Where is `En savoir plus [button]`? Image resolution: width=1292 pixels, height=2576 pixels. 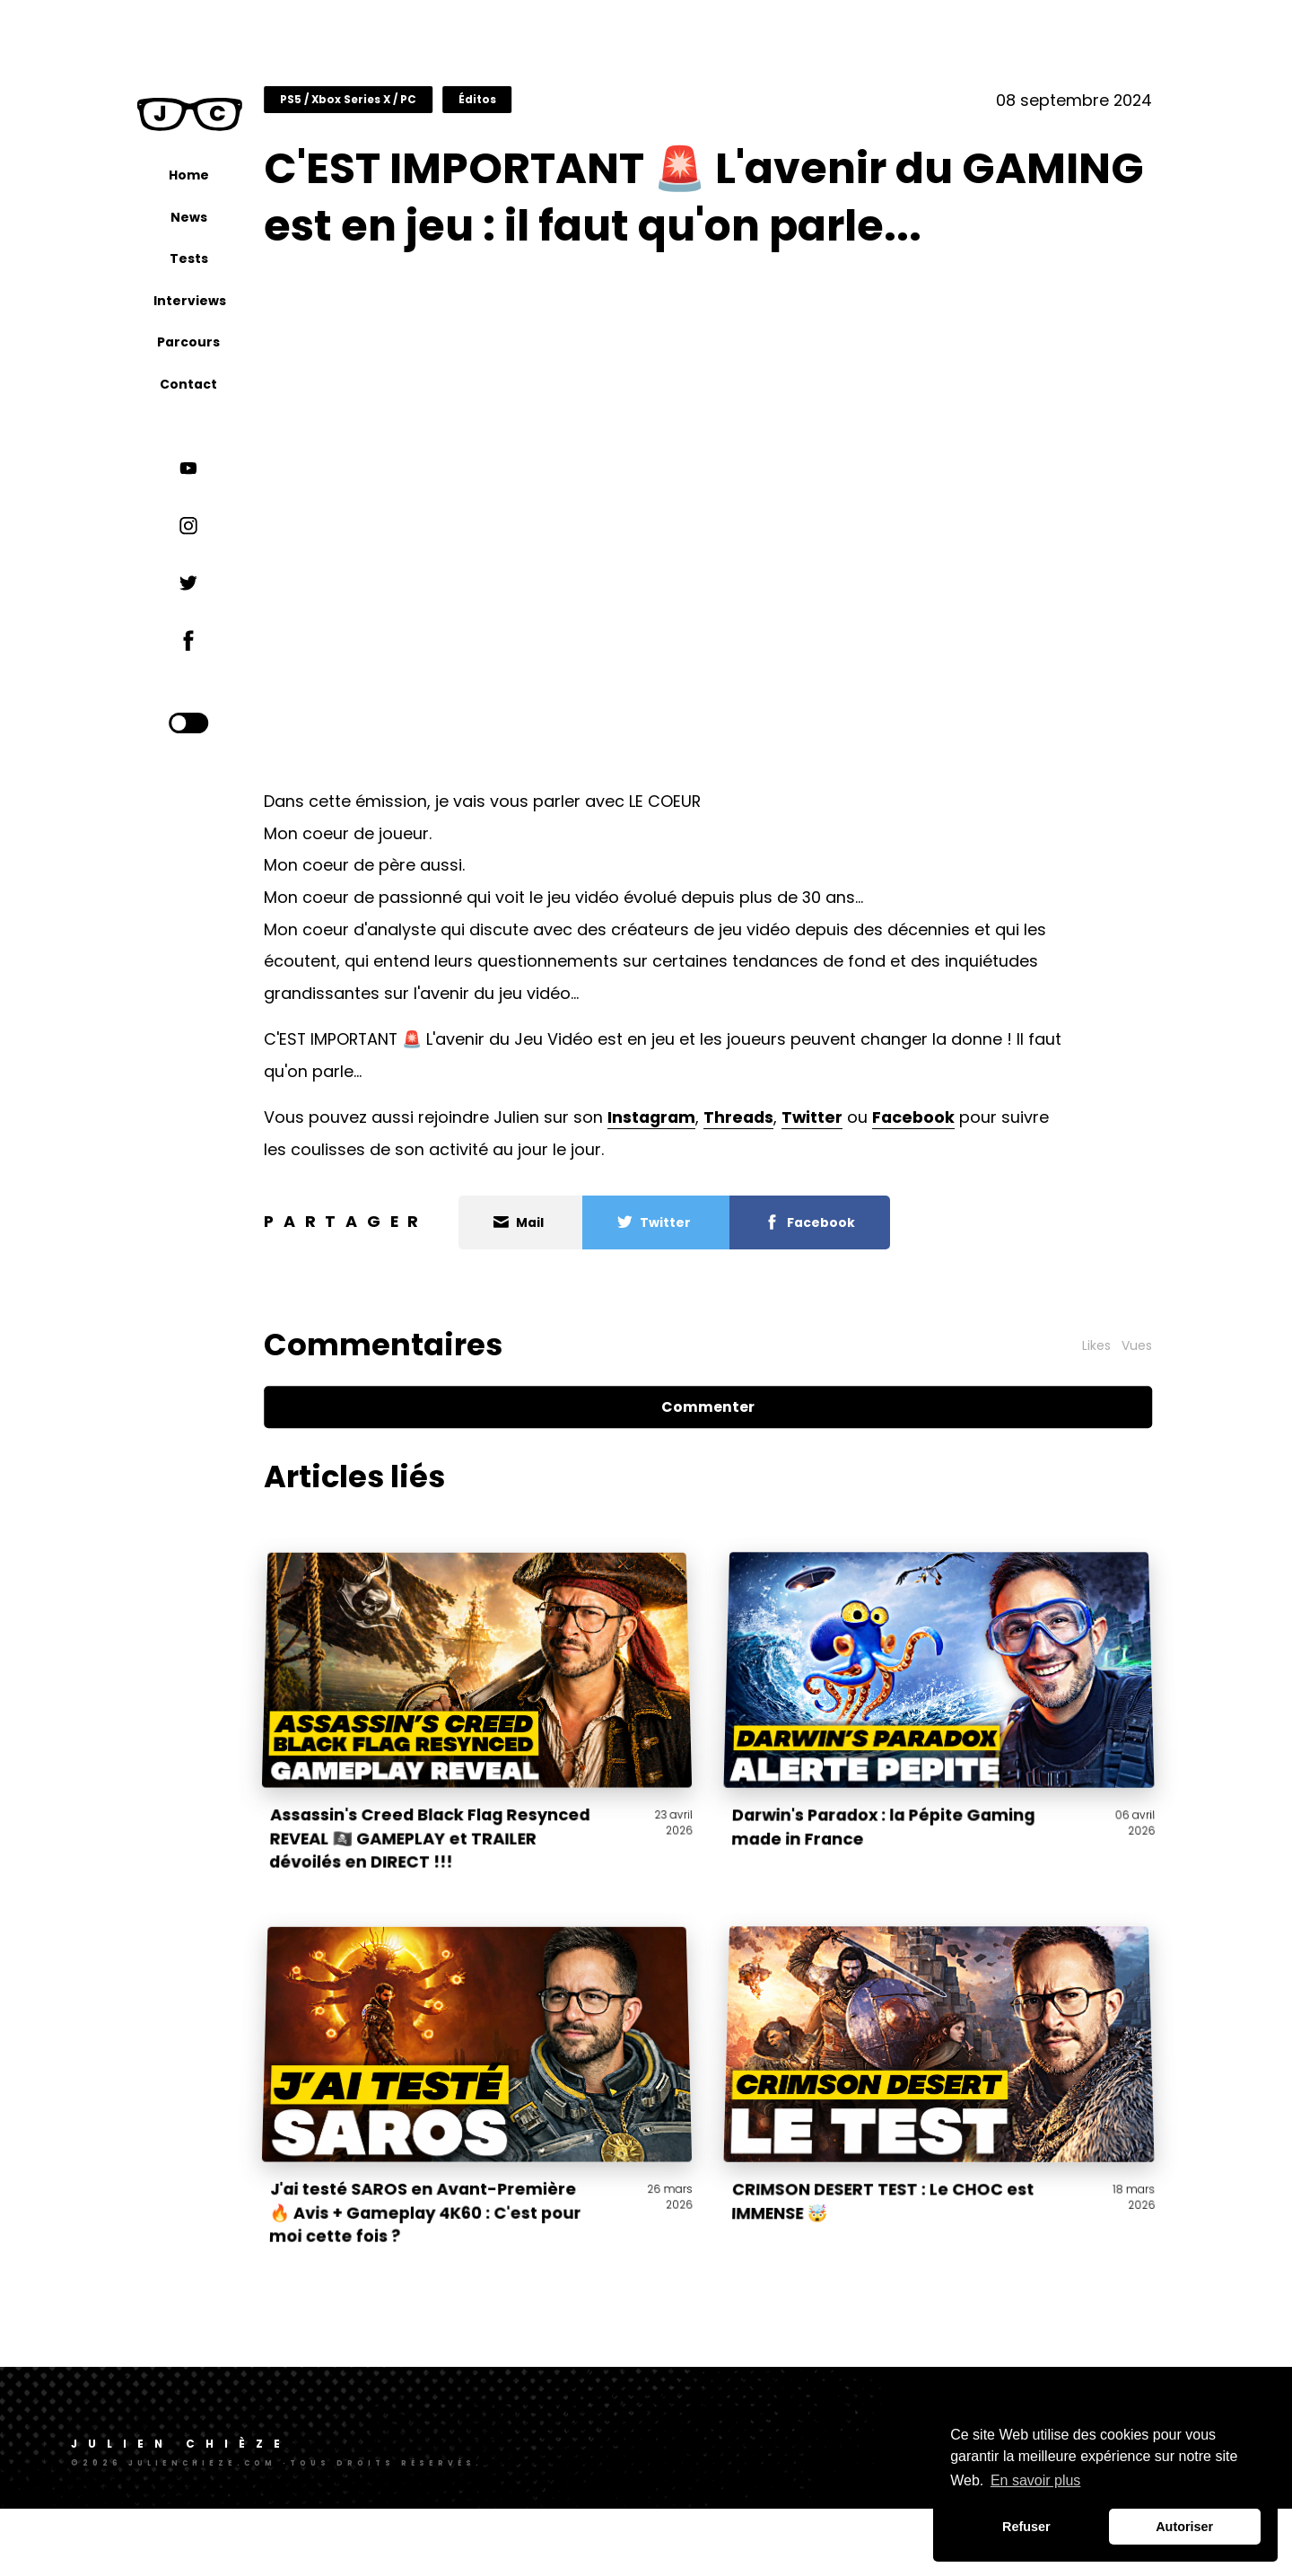
En savoir plus [button] is located at coordinates (1036, 2480).